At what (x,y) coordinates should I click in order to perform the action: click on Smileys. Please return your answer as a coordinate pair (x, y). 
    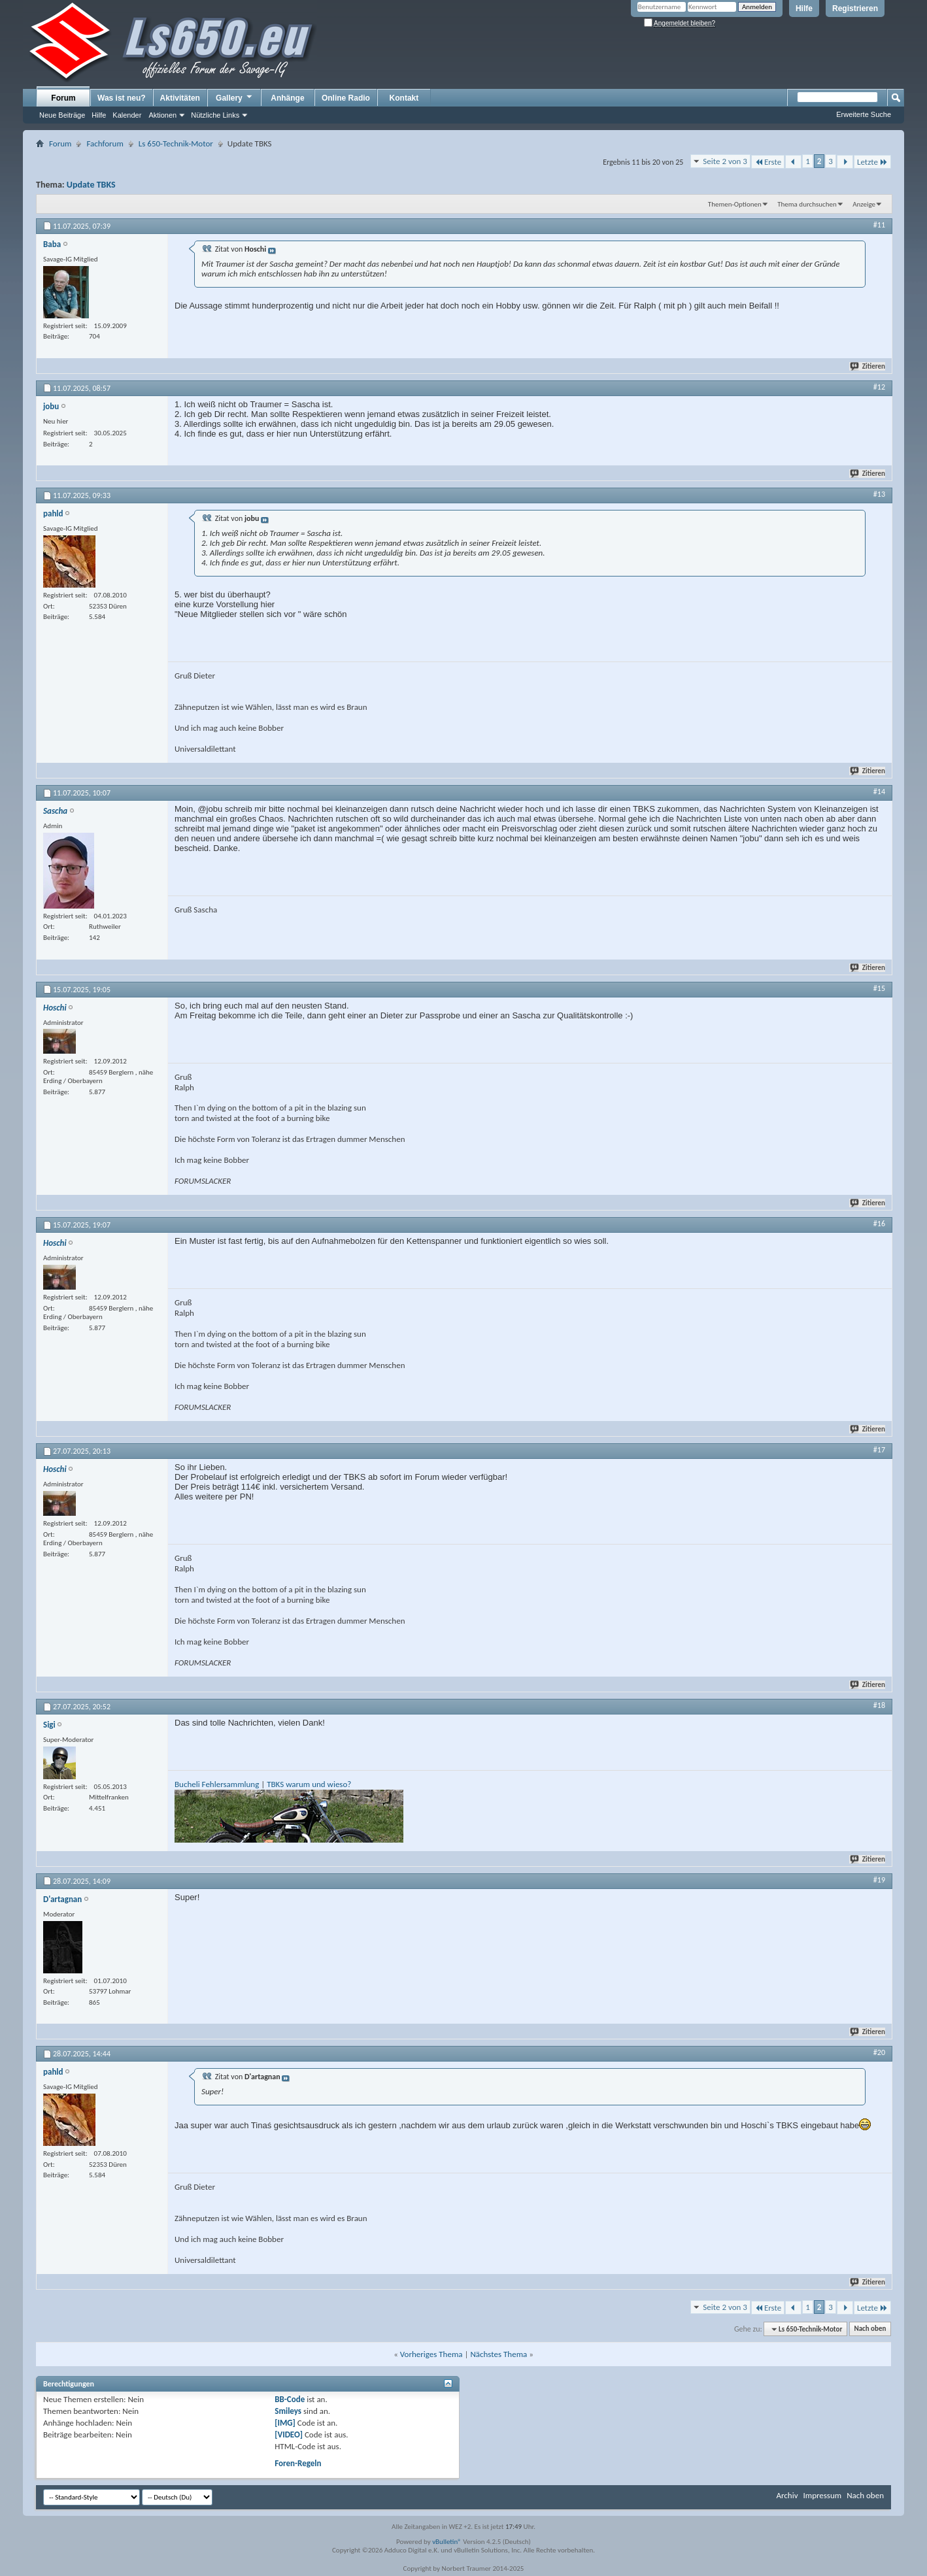
    Looking at the image, I should click on (288, 2411).